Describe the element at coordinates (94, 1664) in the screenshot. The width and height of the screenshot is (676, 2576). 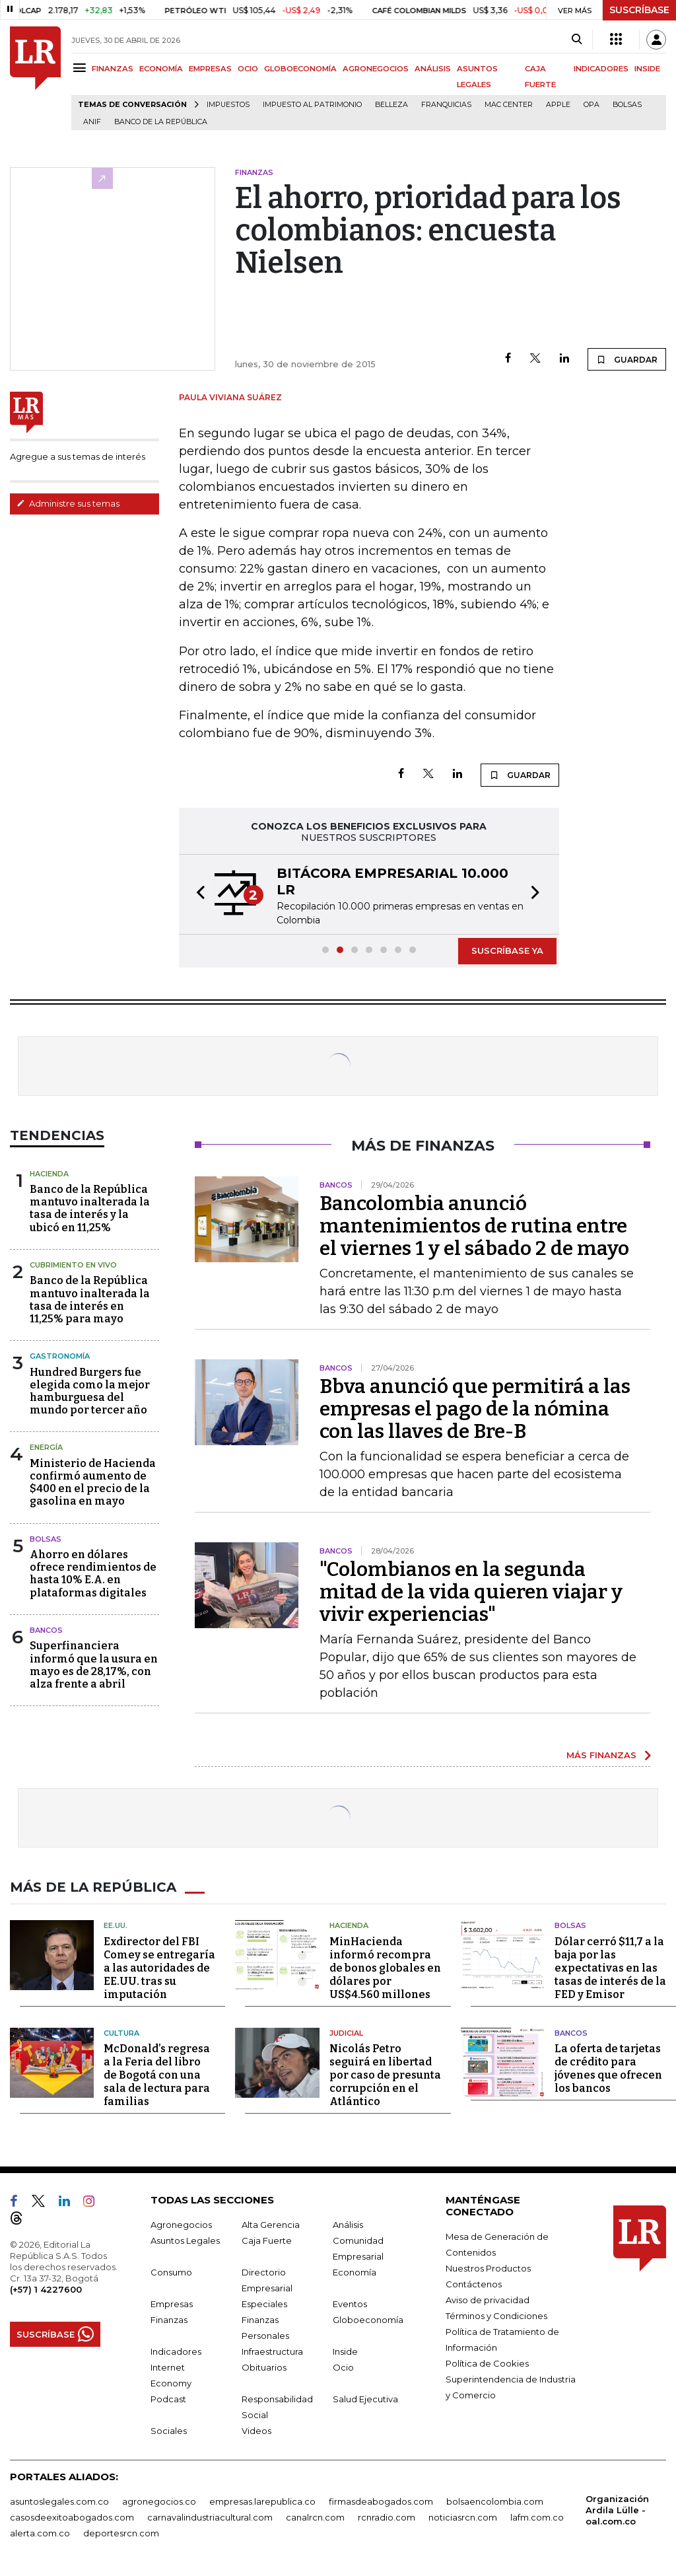
I see `Superfinanciera informó que la usura en mayo es de 28,17%, con alza frente a abril` at that location.